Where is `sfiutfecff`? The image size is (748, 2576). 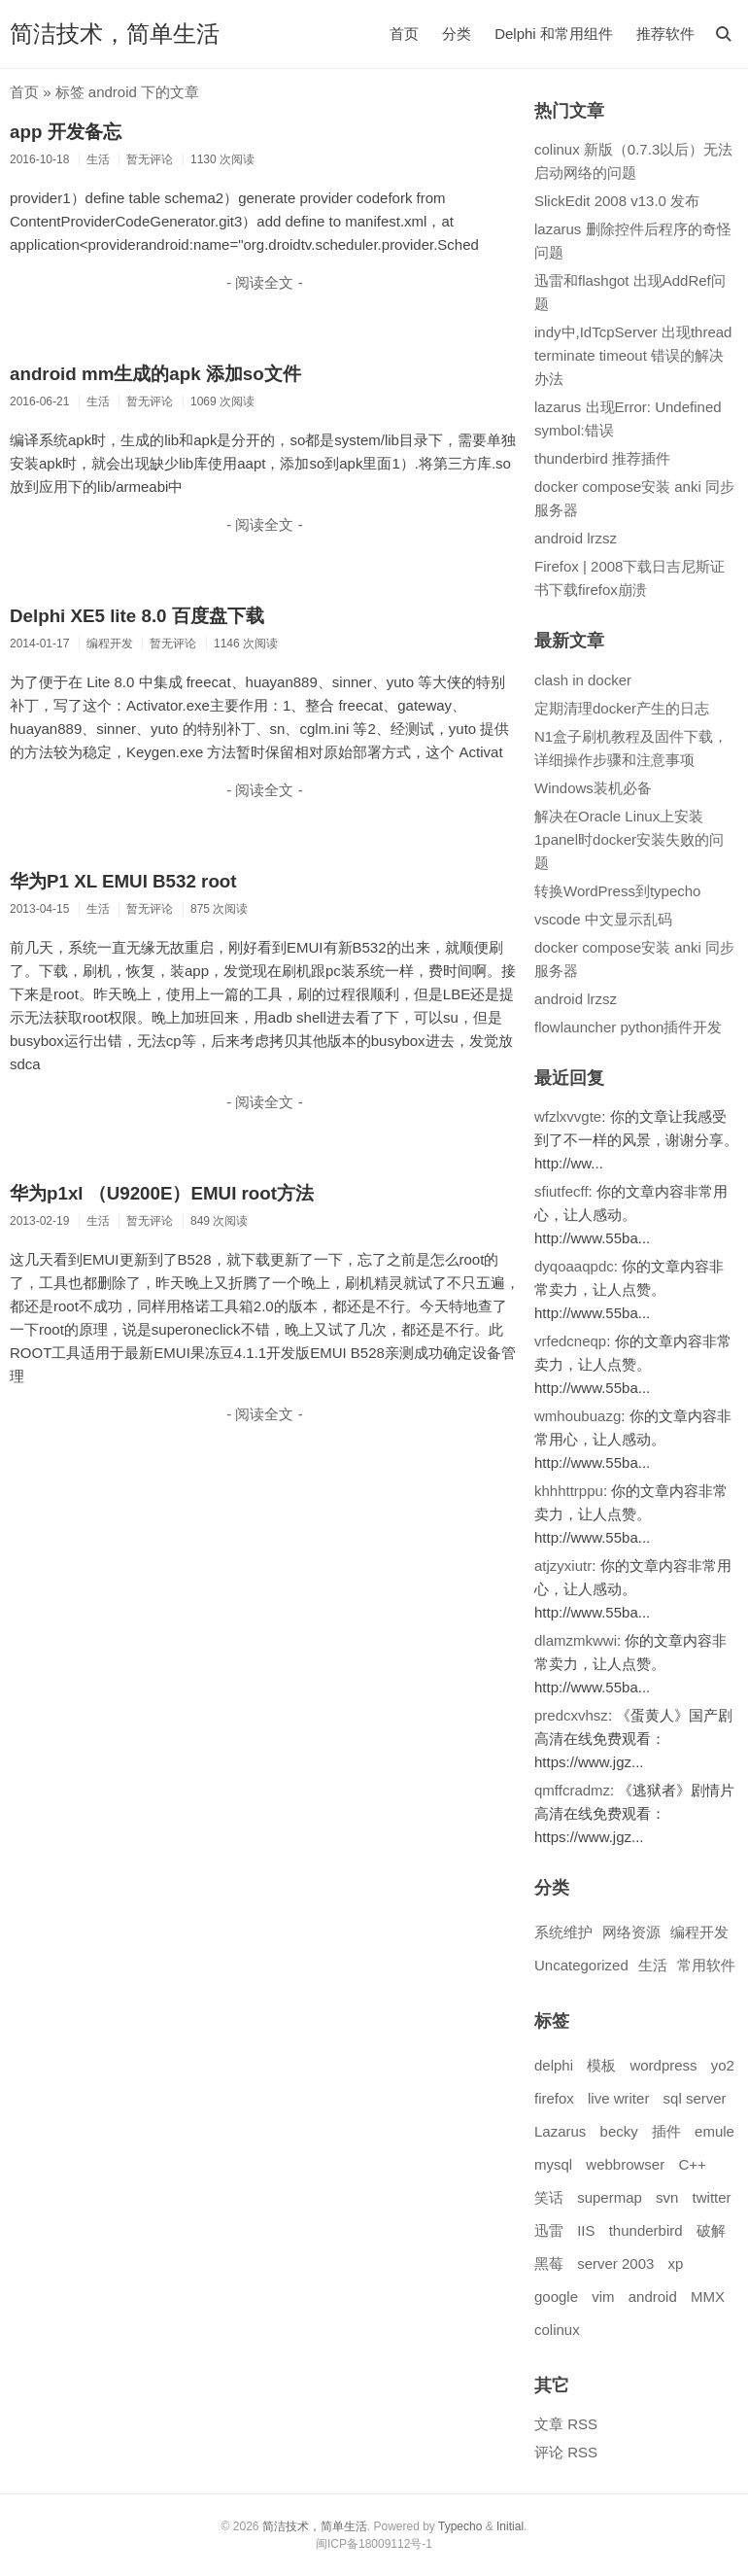 sfiutfecff is located at coordinates (561, 1191).